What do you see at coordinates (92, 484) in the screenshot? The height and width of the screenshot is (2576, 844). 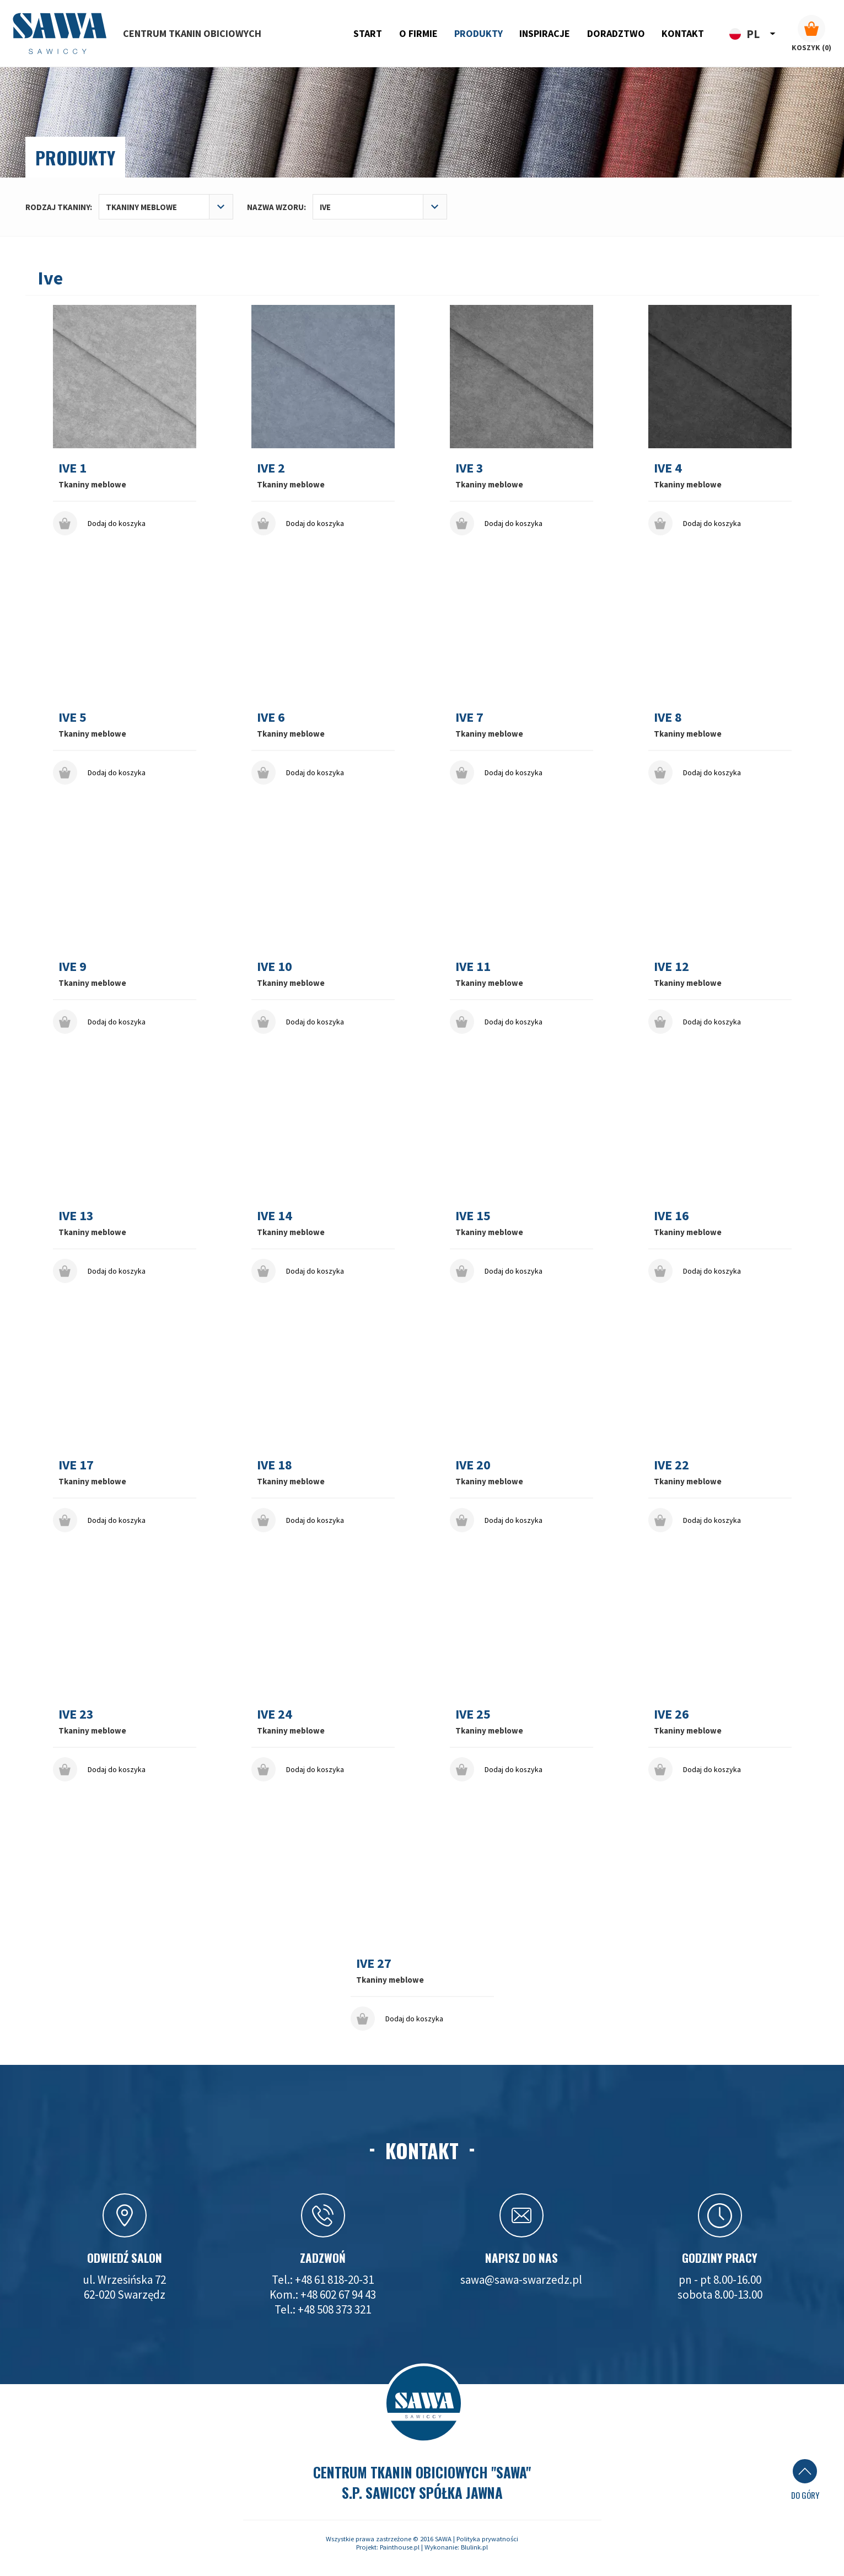 I see `Tkaniny meblowe` at bounding box center [92, 484].